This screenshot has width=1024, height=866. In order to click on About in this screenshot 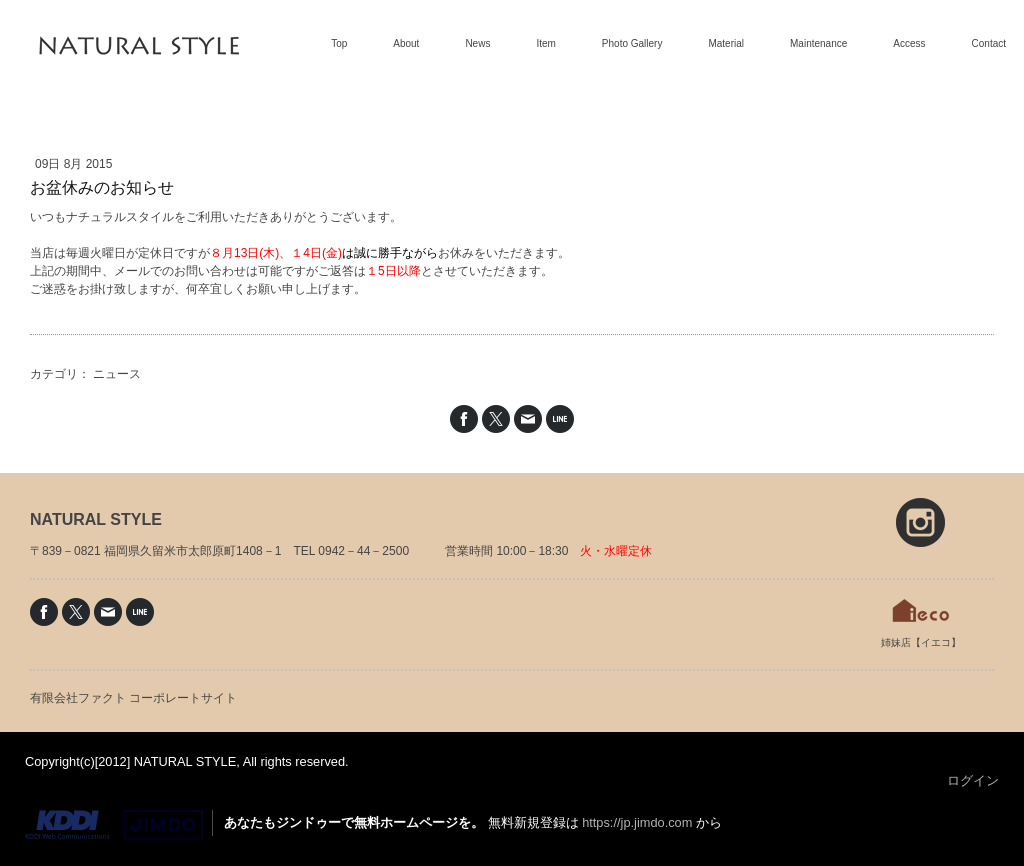, I will do `click(406, 43)`.